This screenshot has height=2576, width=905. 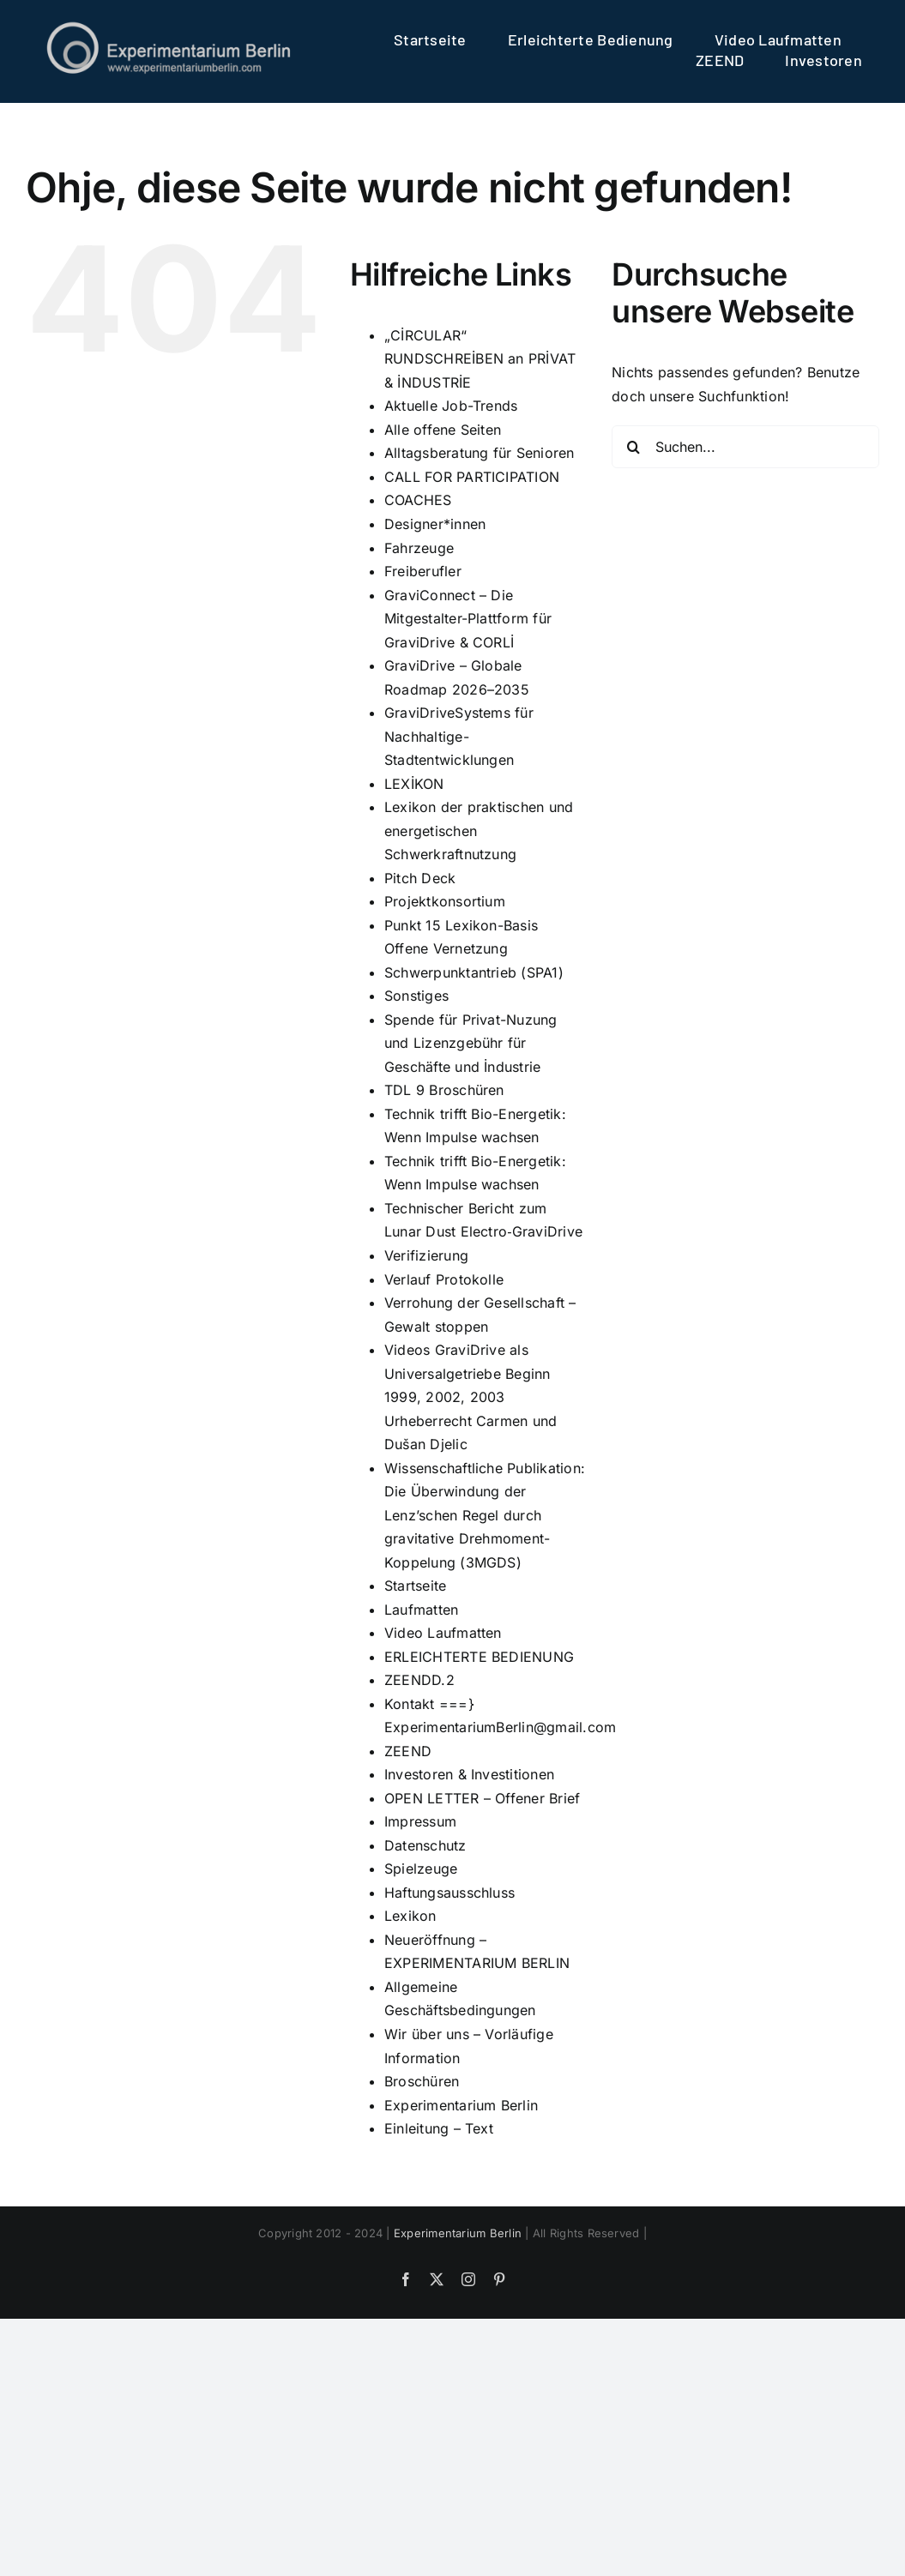 I want to click on Laufmatten, so click(x=421, y=1609).